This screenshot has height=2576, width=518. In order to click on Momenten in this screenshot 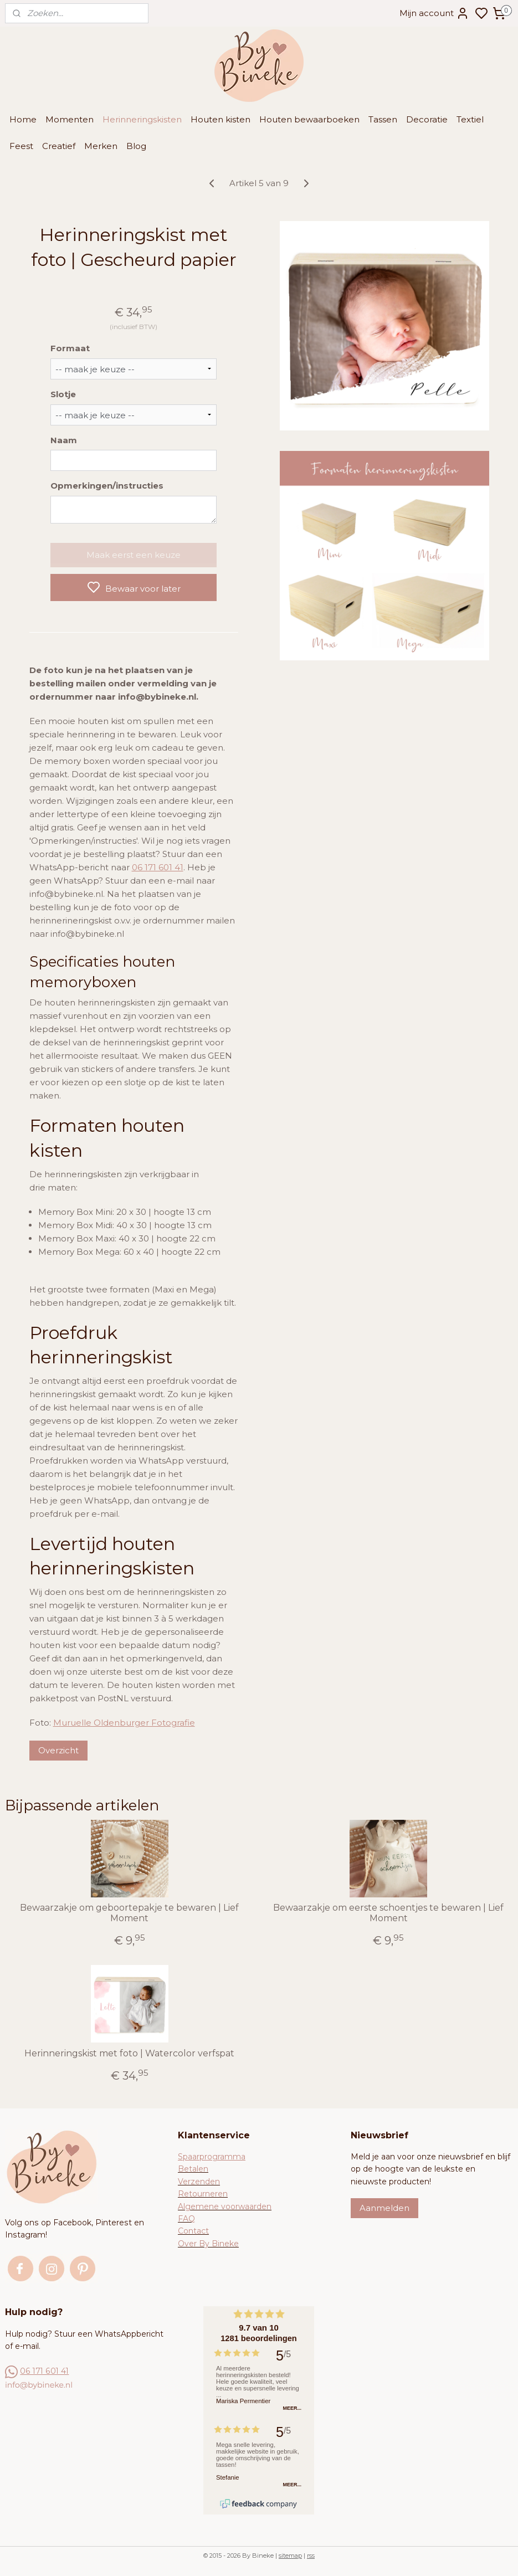, I will do `click(69, 119)`.